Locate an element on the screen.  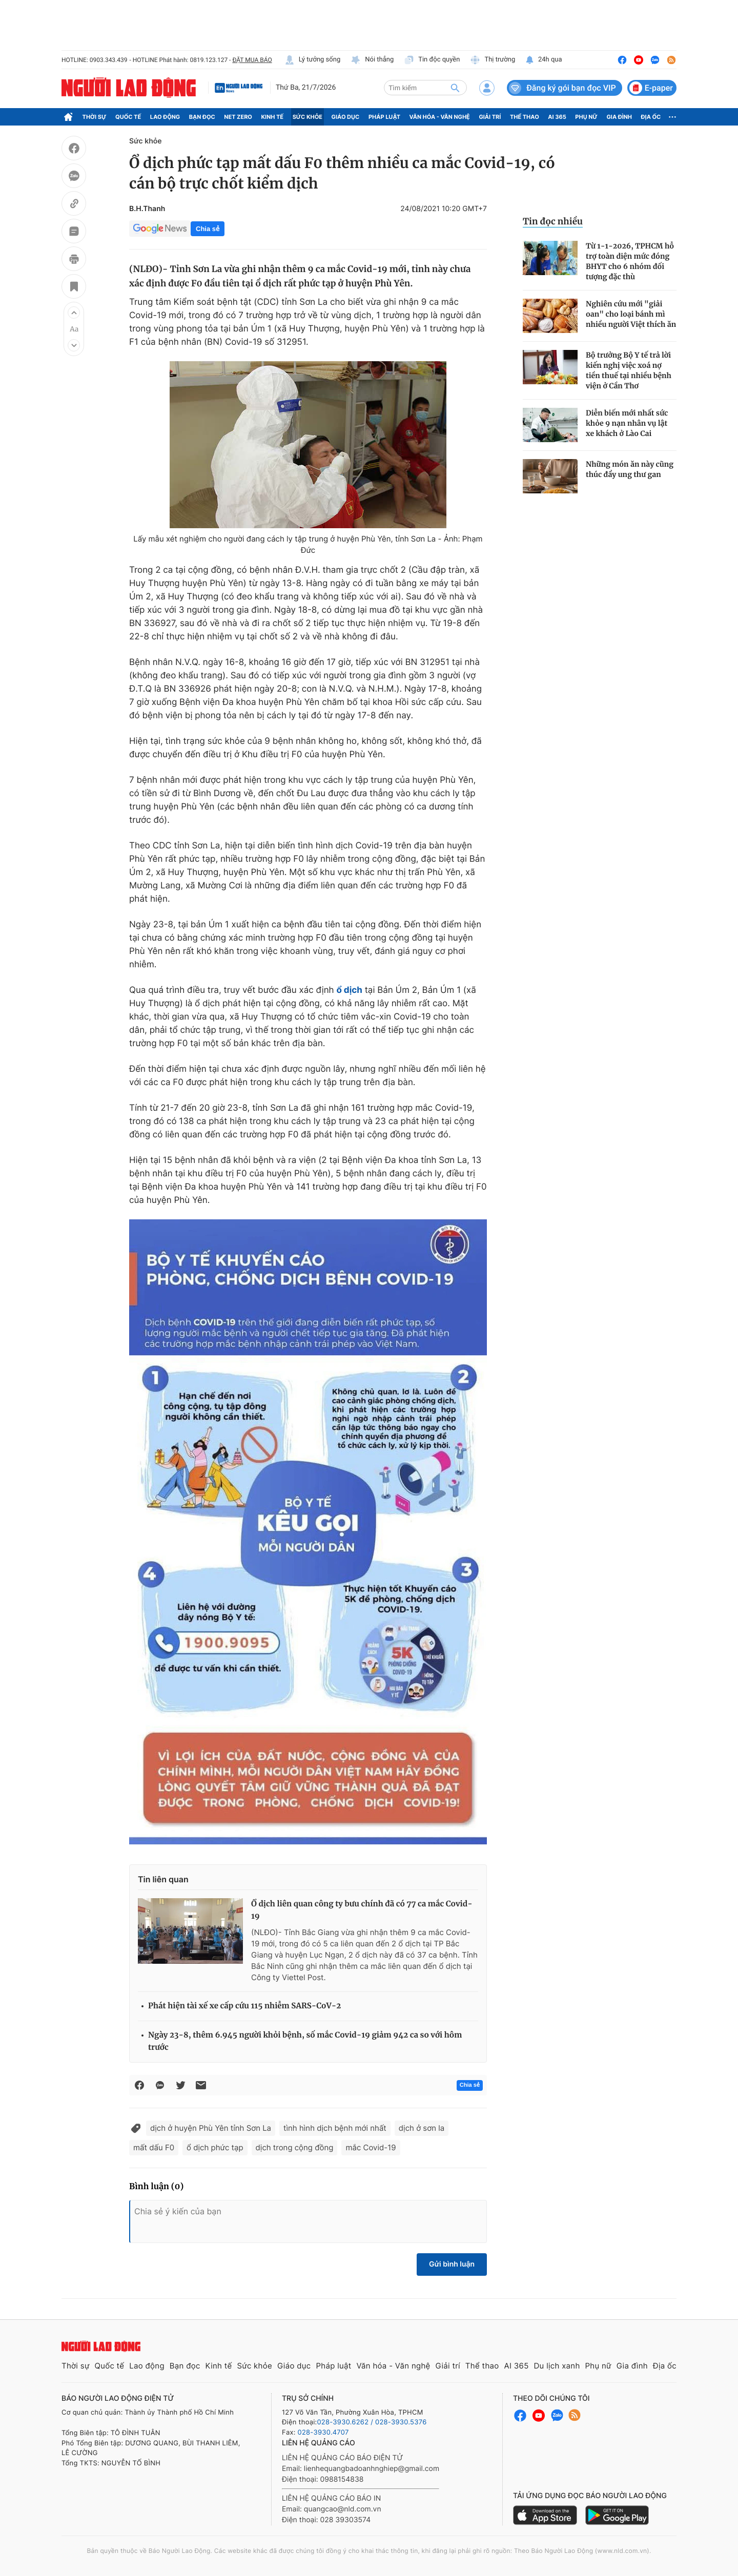
Thể thao is located at coordinates (524, 116).